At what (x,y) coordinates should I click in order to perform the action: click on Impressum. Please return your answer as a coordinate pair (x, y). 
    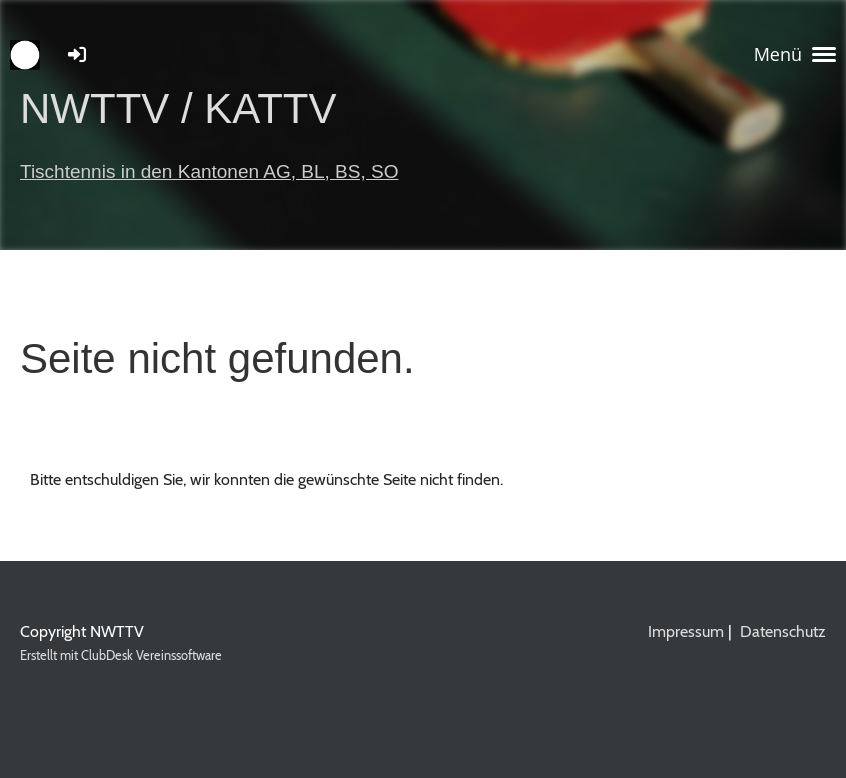
    Looking at the image, I should click on (686, 631).